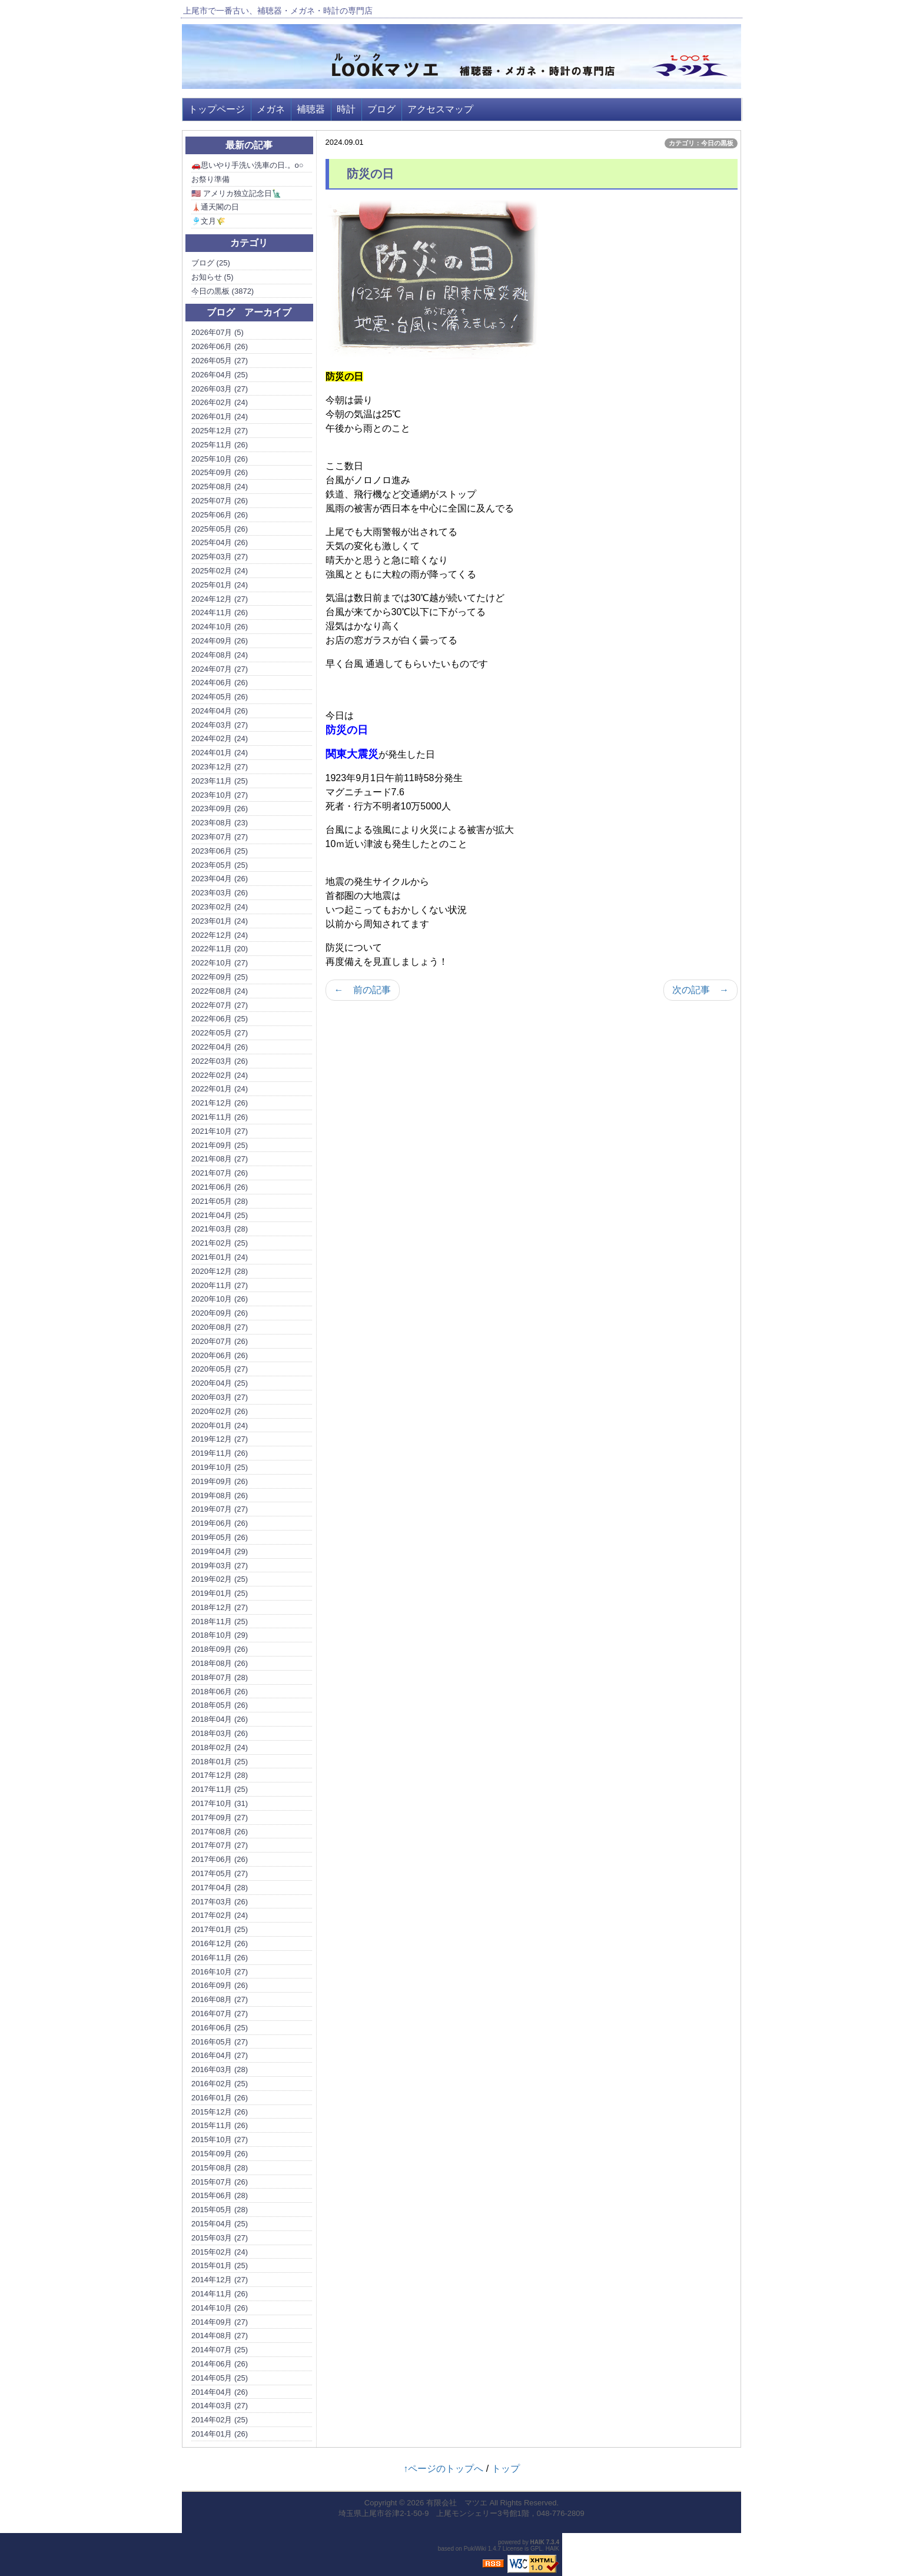 The width and height of the screenshot is (923, 2576). I want to click on 2015年08月 (28), so click(219, 2167).